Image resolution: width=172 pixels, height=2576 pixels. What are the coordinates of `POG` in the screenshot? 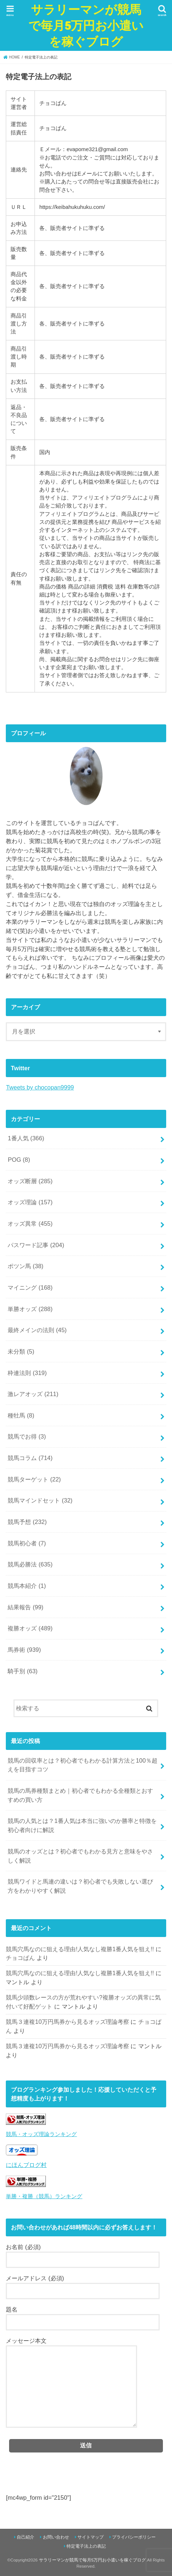 It's located at (19, 1159).